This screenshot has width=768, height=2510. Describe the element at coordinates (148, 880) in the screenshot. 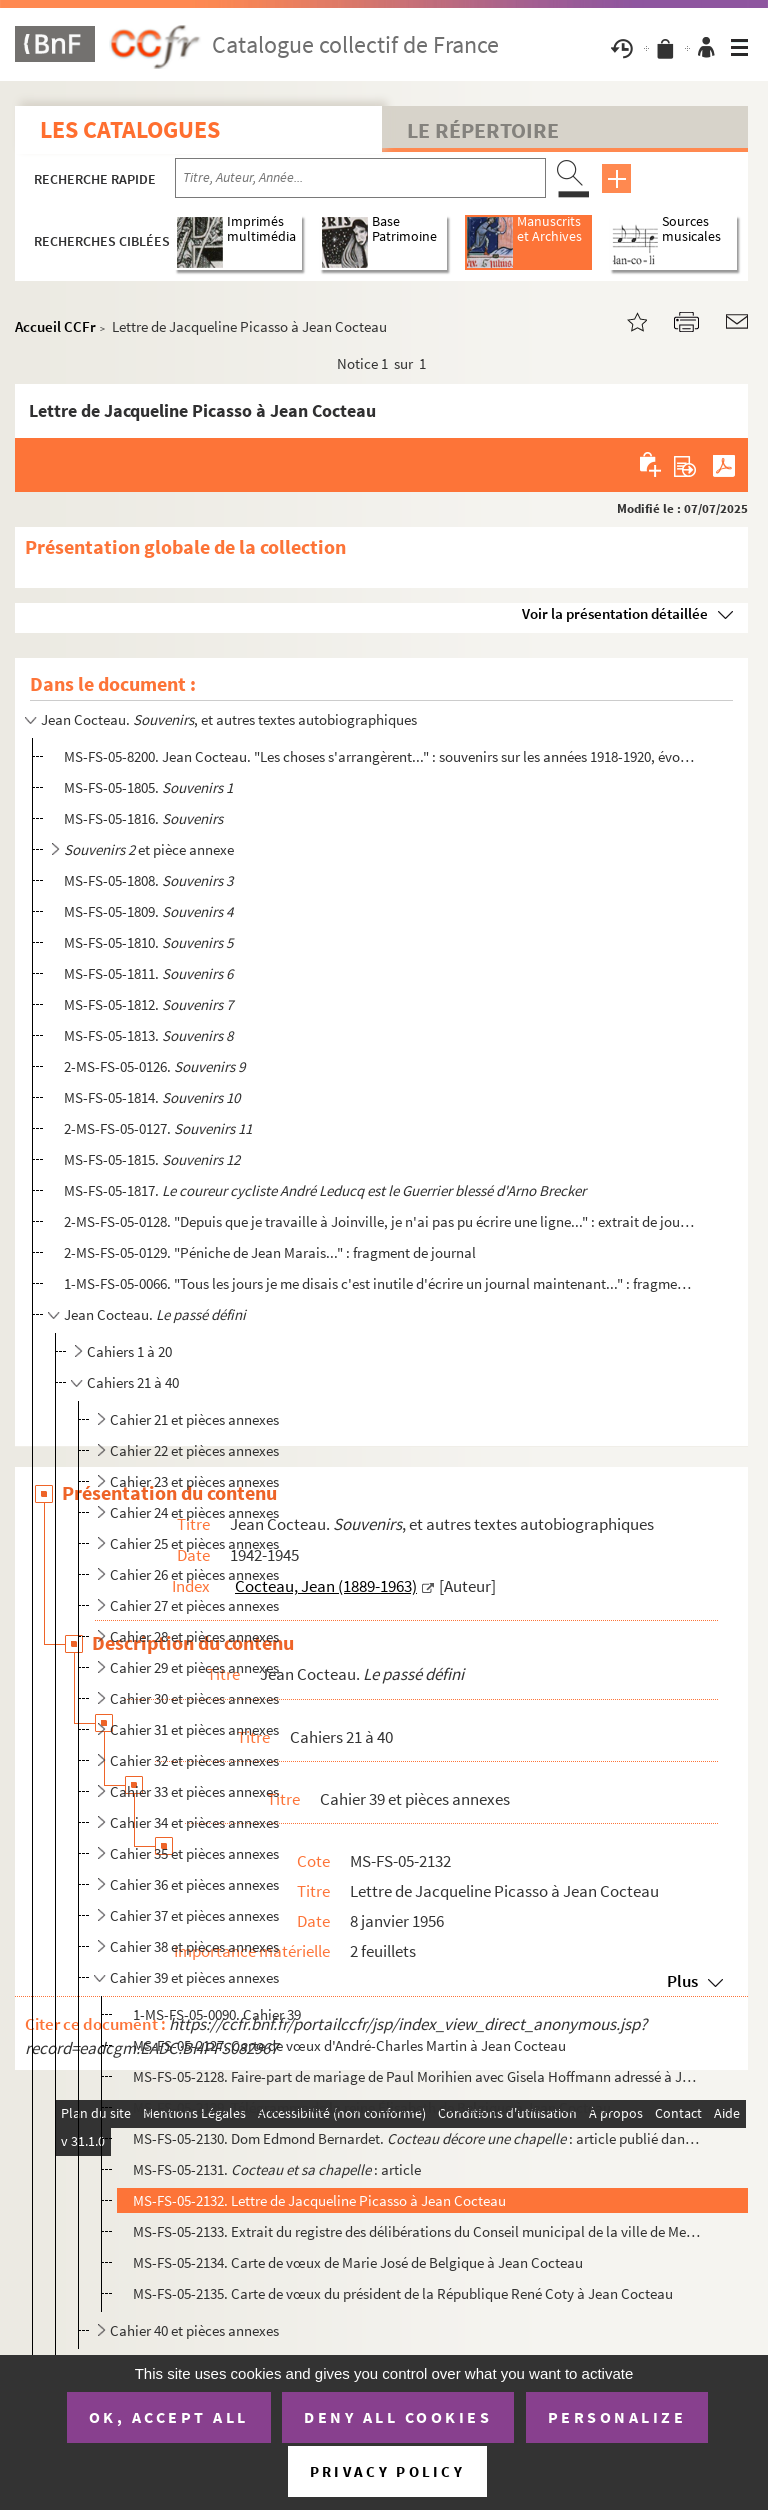

I see `MS-FS-05-1808.` at that location.